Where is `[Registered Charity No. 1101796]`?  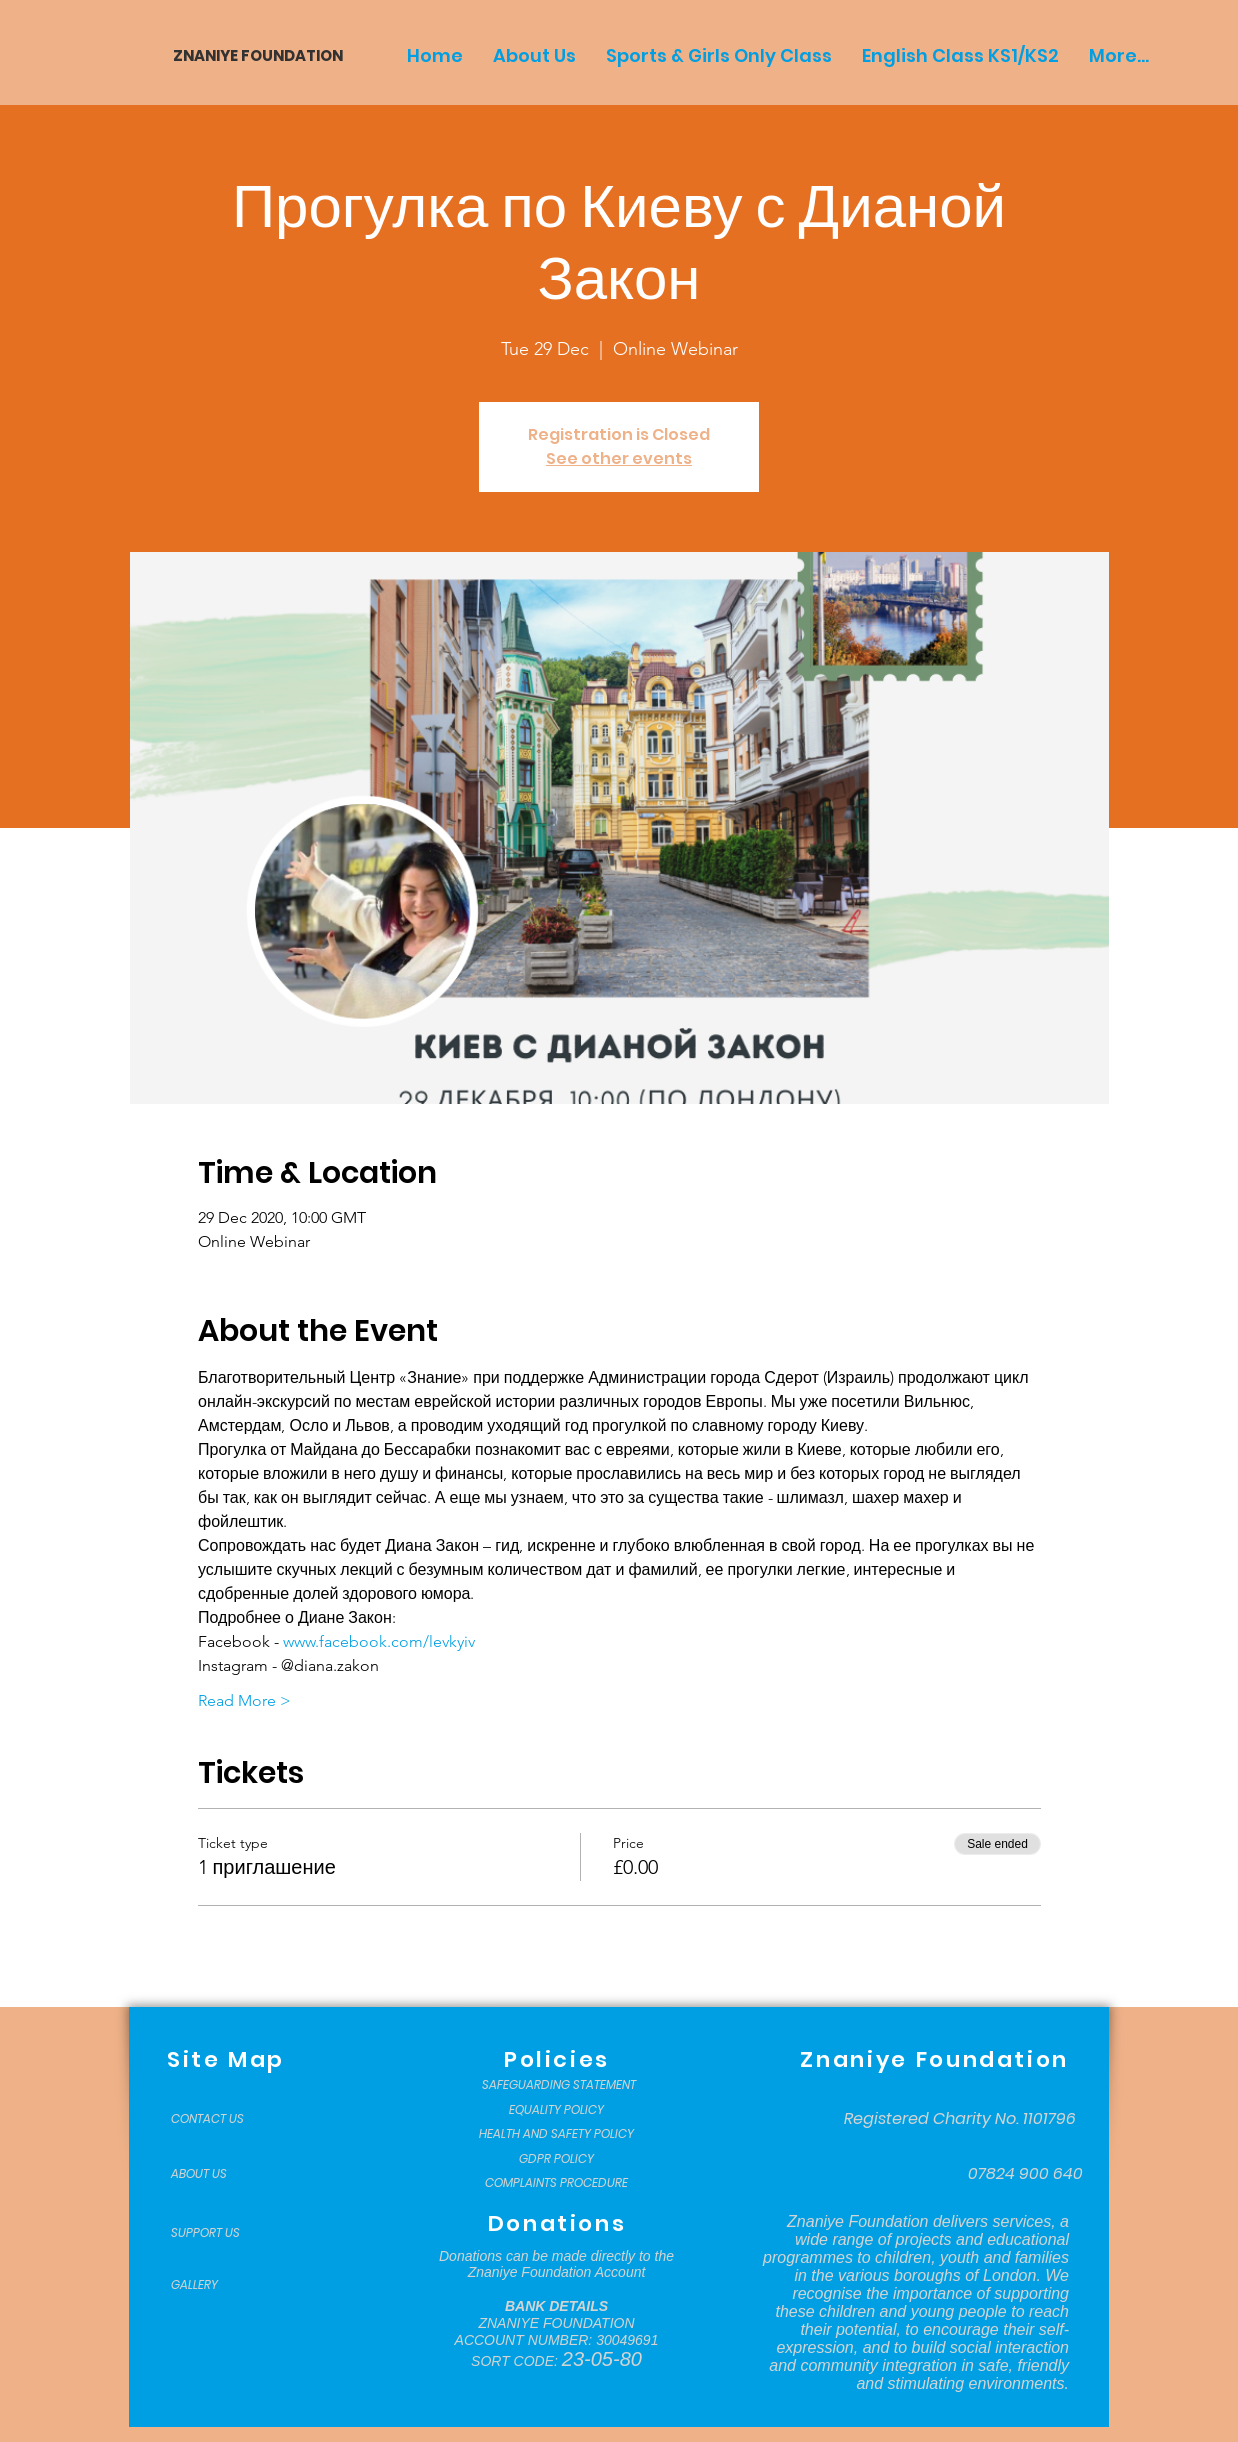 [Registered Charity No. 1101796] is located at coordinates (960, 2119).